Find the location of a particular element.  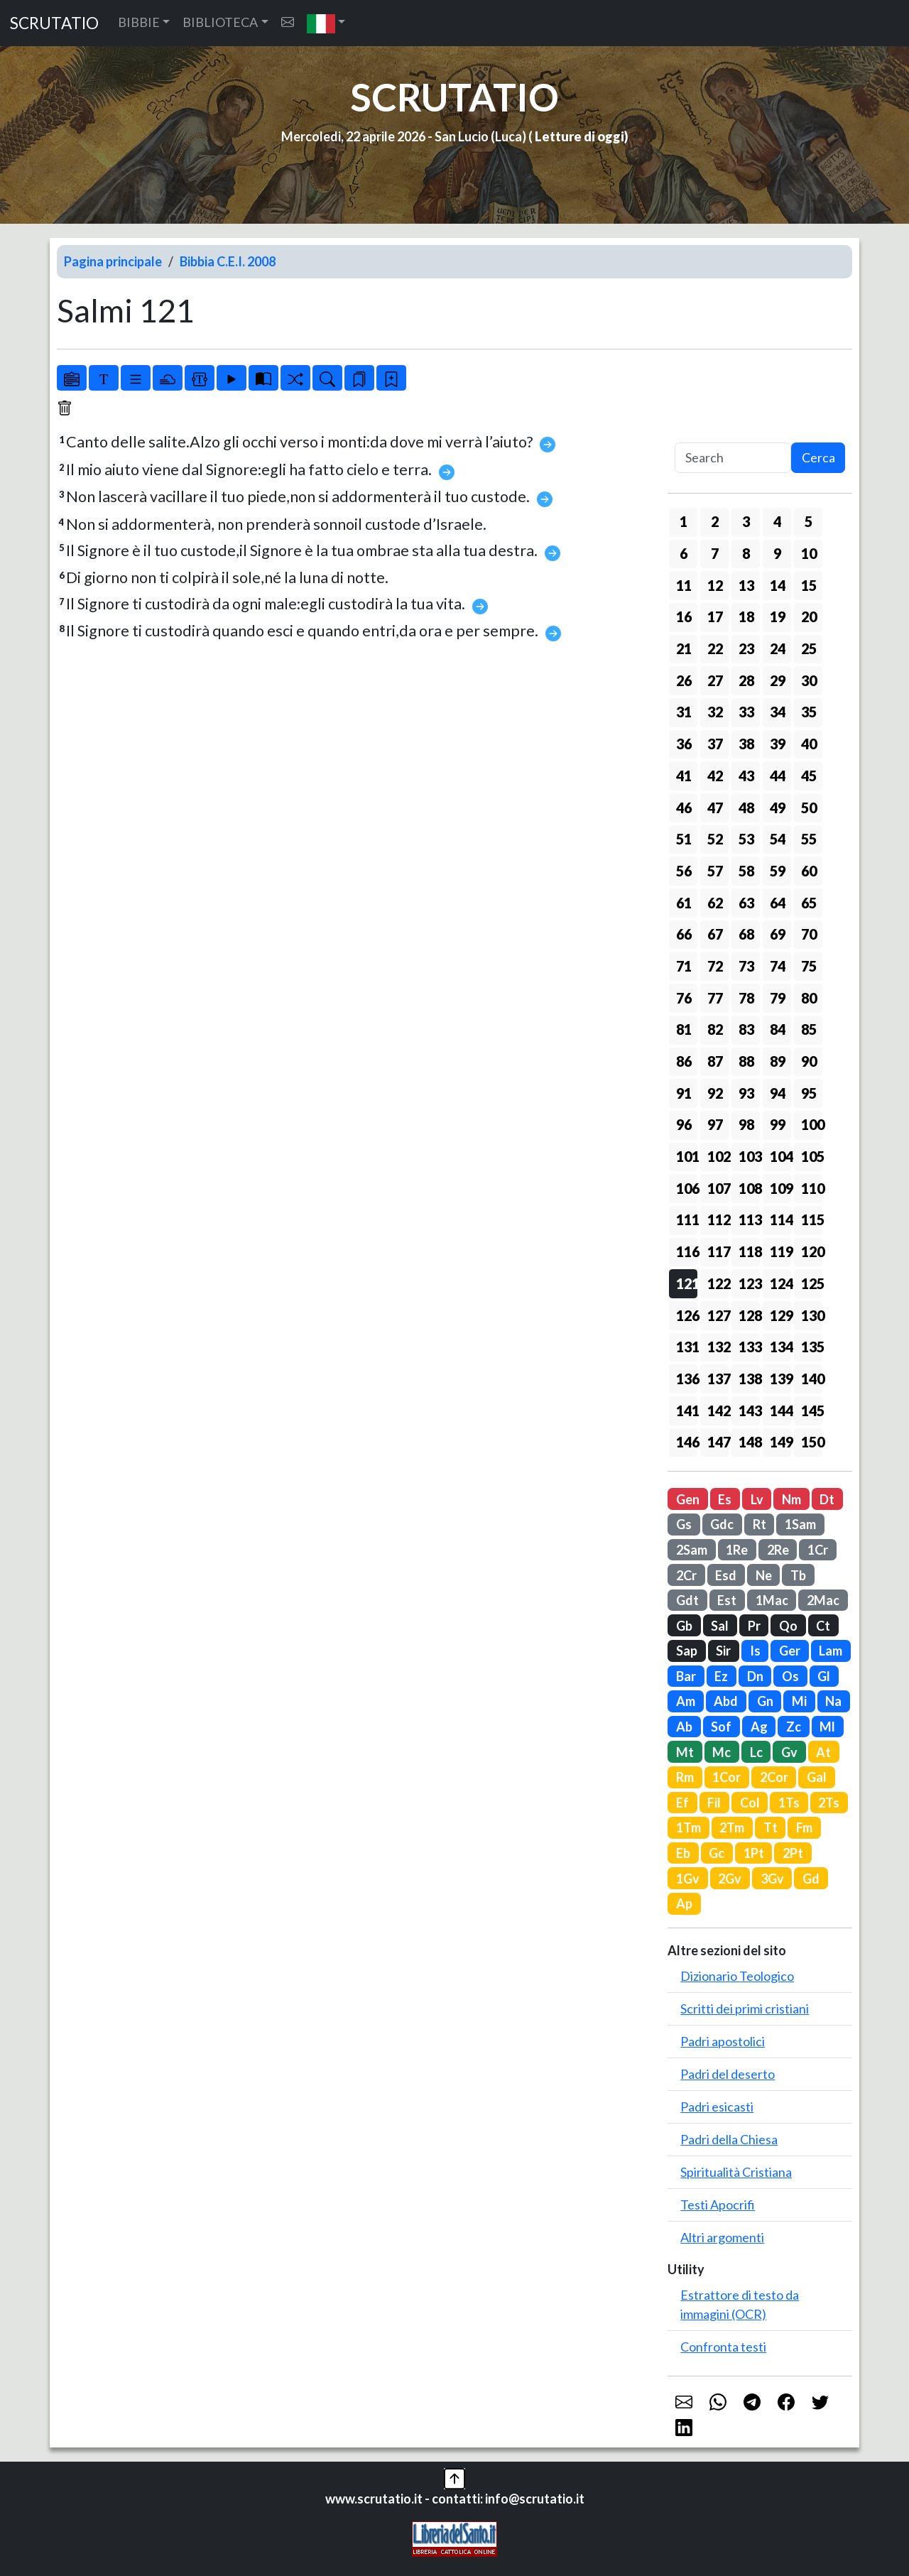

17 [button] is located at coordinates (715, 616).